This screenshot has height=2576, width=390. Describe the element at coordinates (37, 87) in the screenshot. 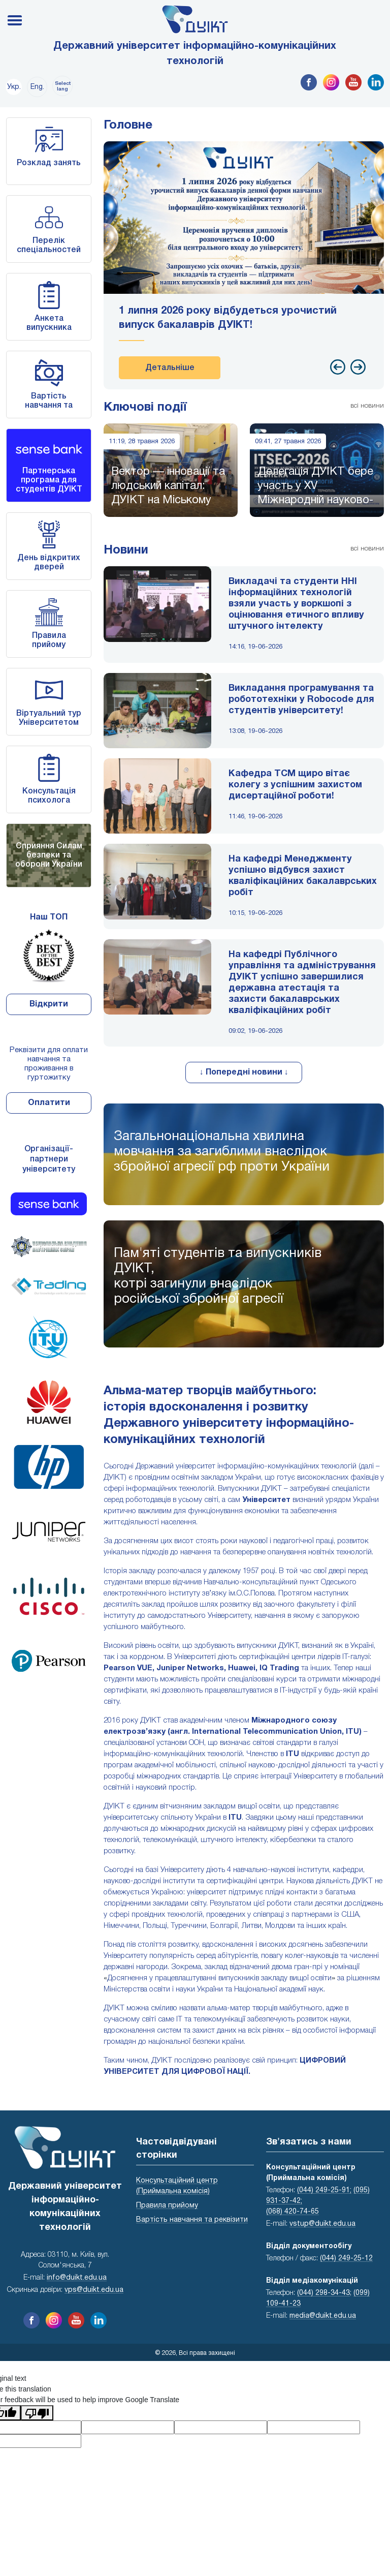

I see `Eng.` at that location.